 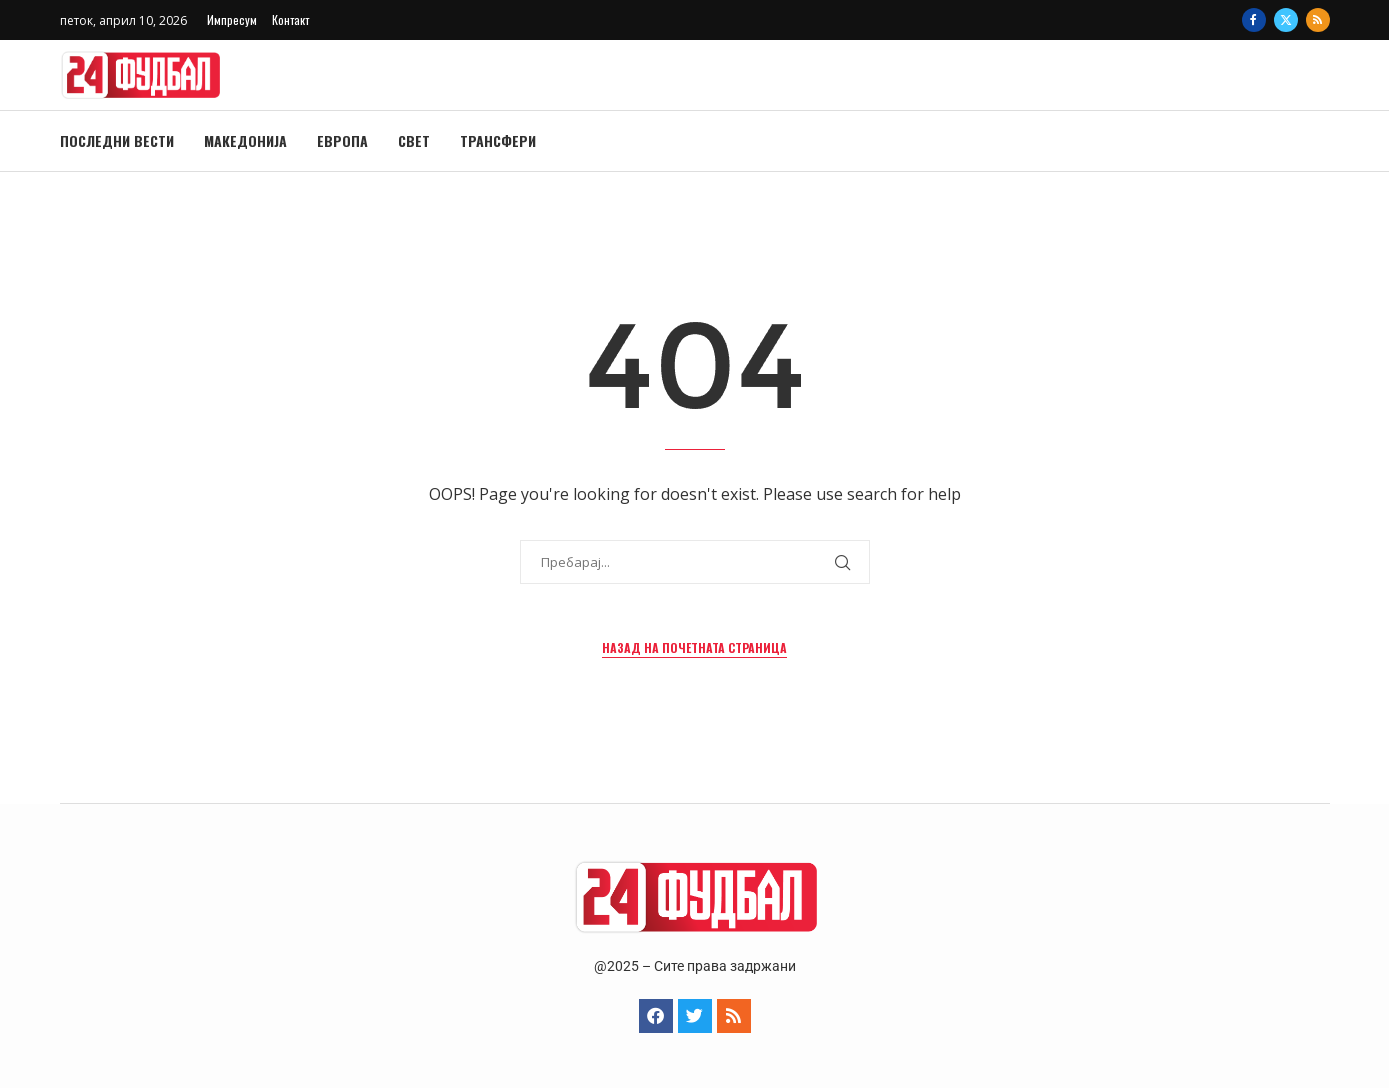 What do you see at coordinates (1286, 20) in the screenshot?
I see `[Twitter]` at bounding box center [1286, 20].